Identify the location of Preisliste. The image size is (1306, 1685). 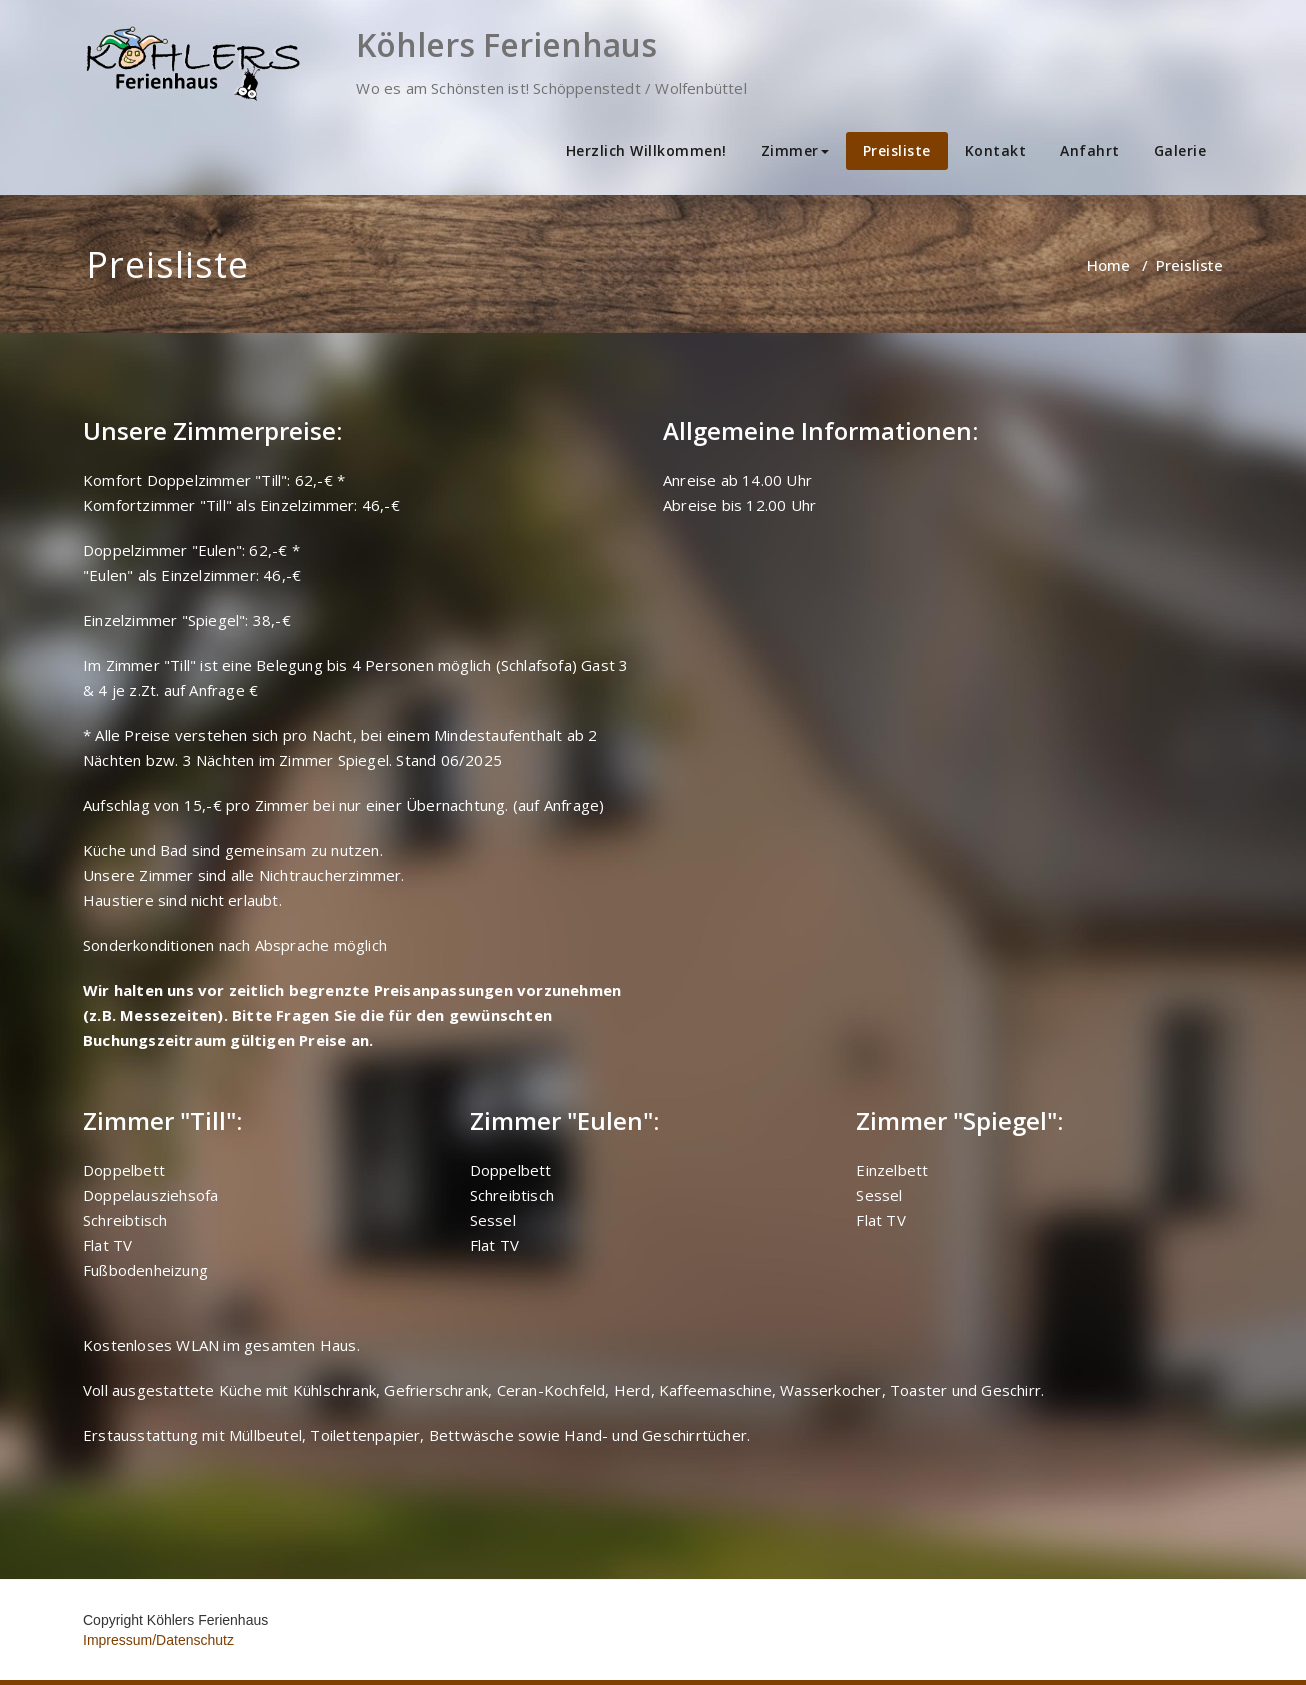
(897, 150).